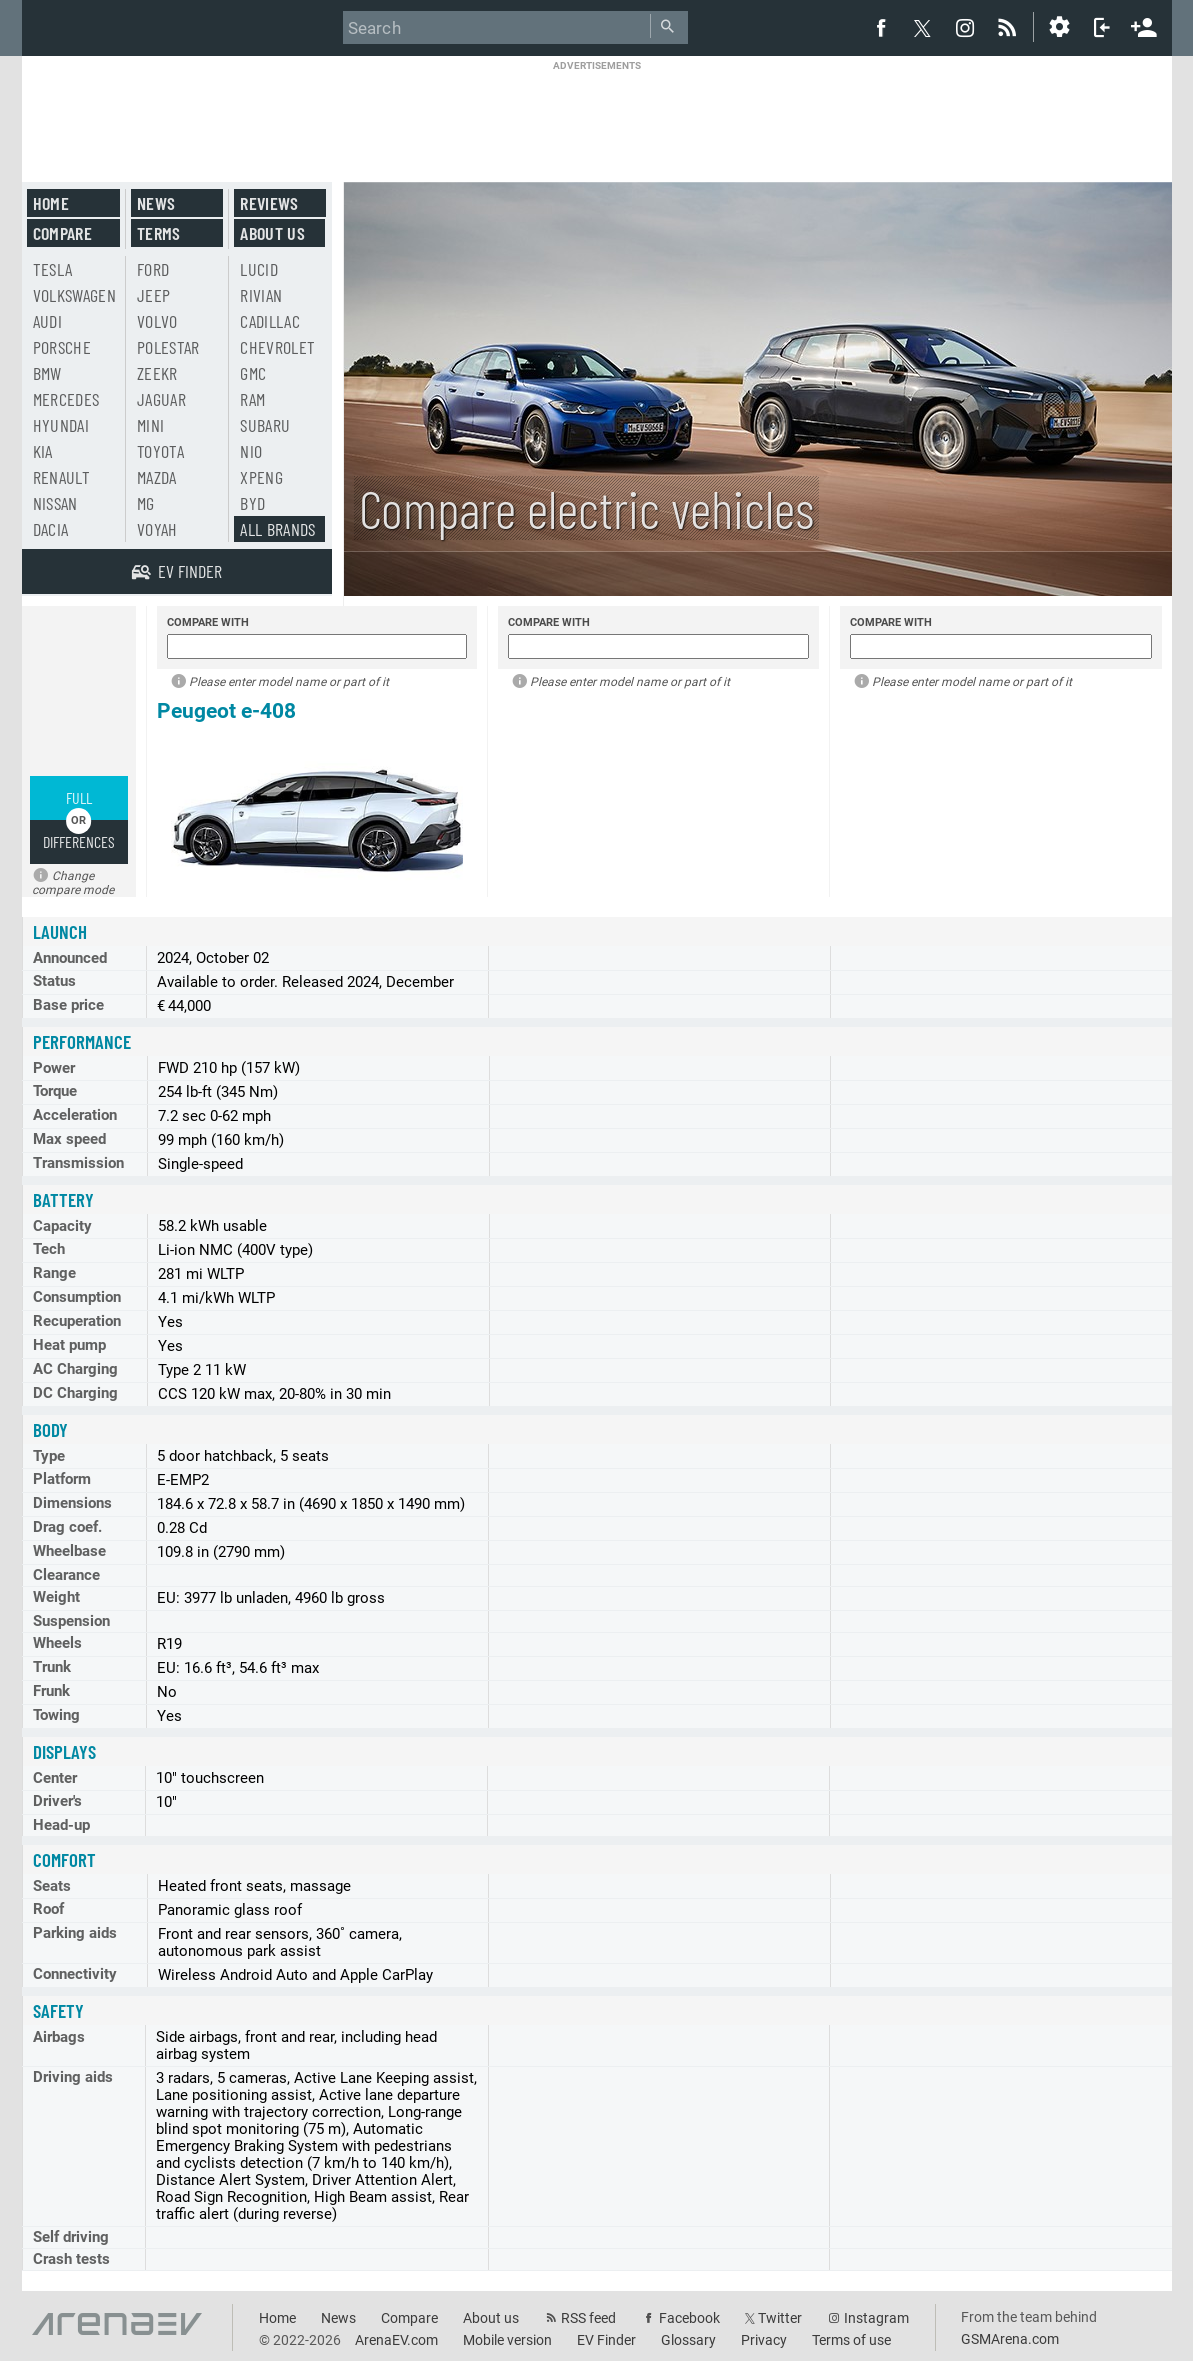  What do you see at coordinates (261, 295) in the screenshot?
I see `Rivian` at bounding box center [261, 295].